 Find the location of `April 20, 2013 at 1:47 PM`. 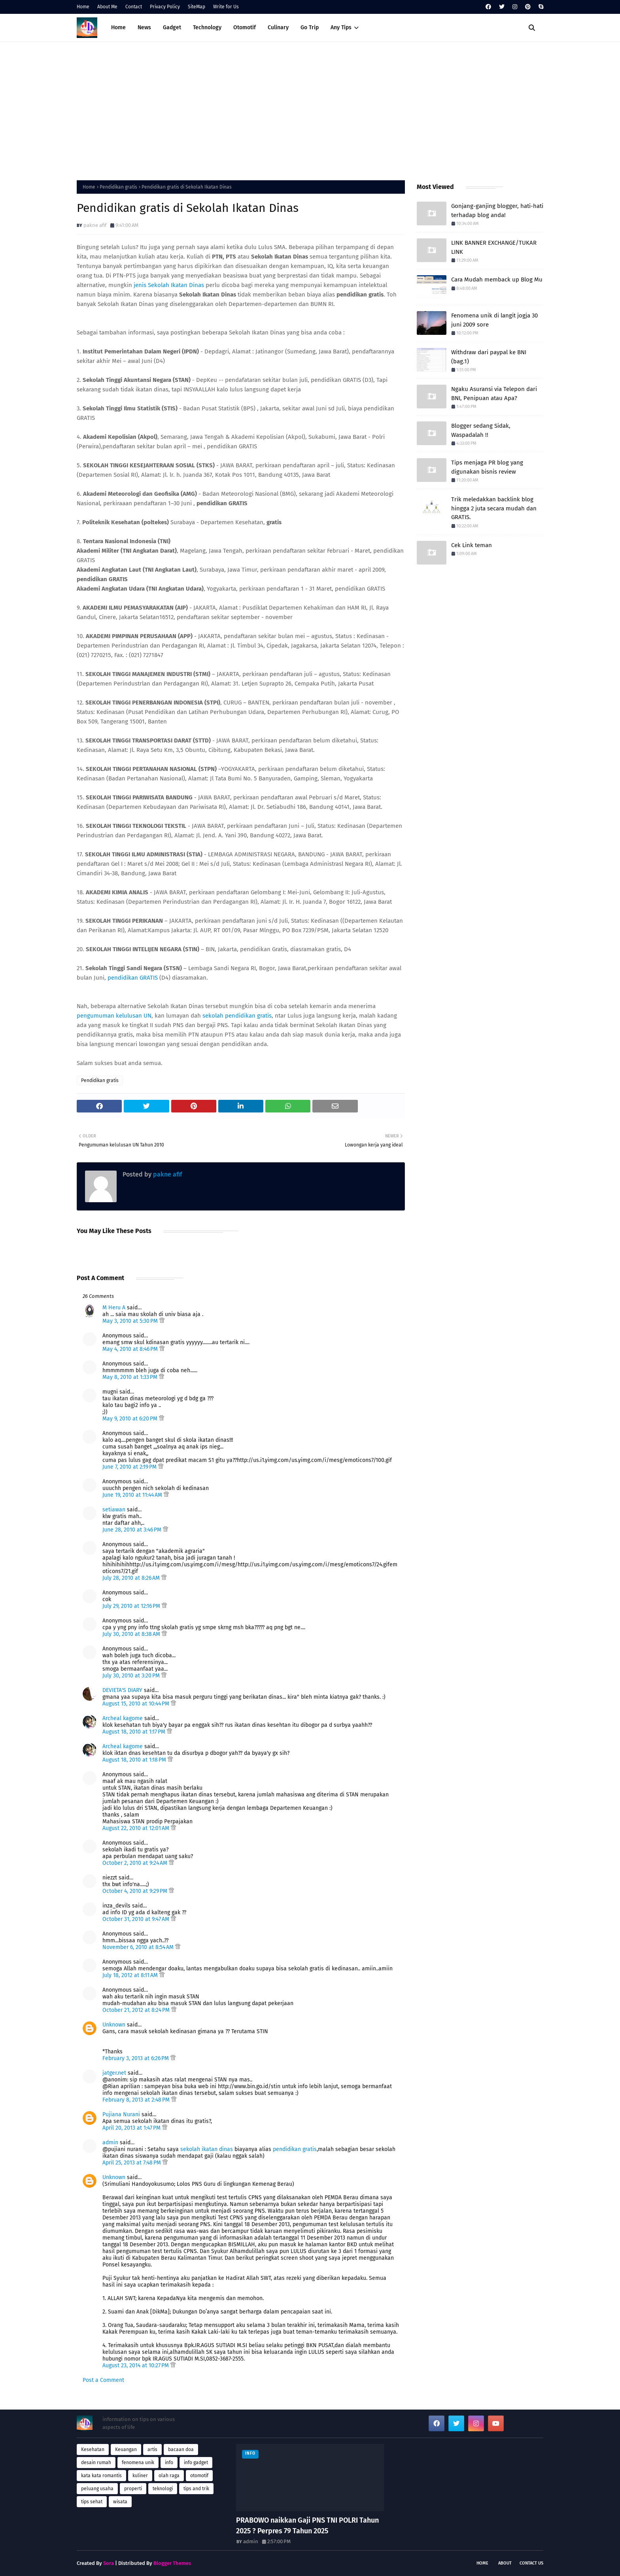

April 20, 2013 at 1:47 PM is located at coordinates (132, 2128).